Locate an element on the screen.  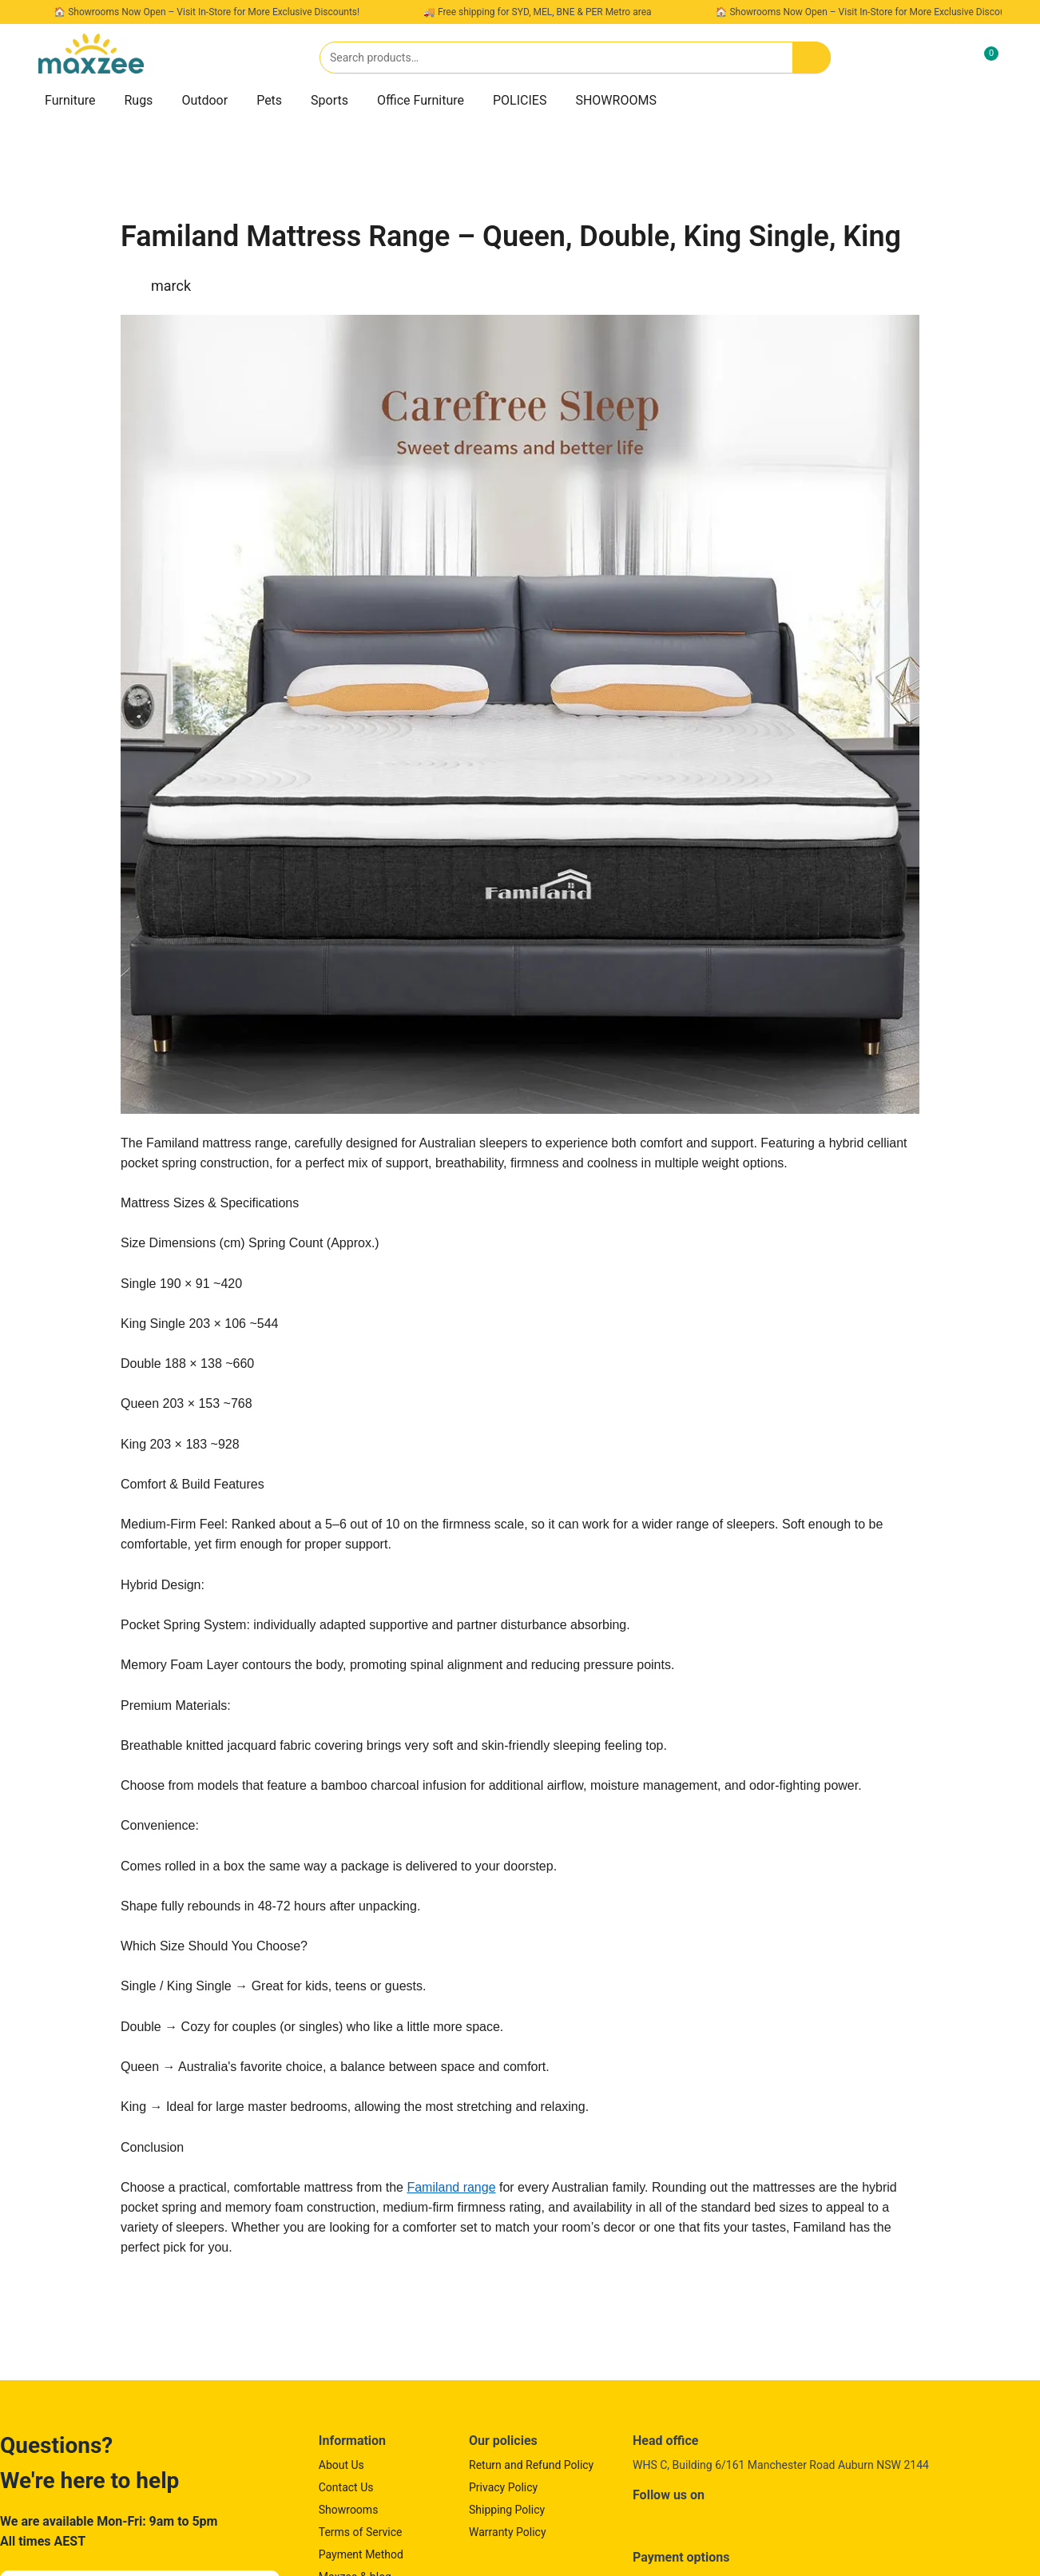
Return and Refund Policy is located at coordinates (531, 2465).